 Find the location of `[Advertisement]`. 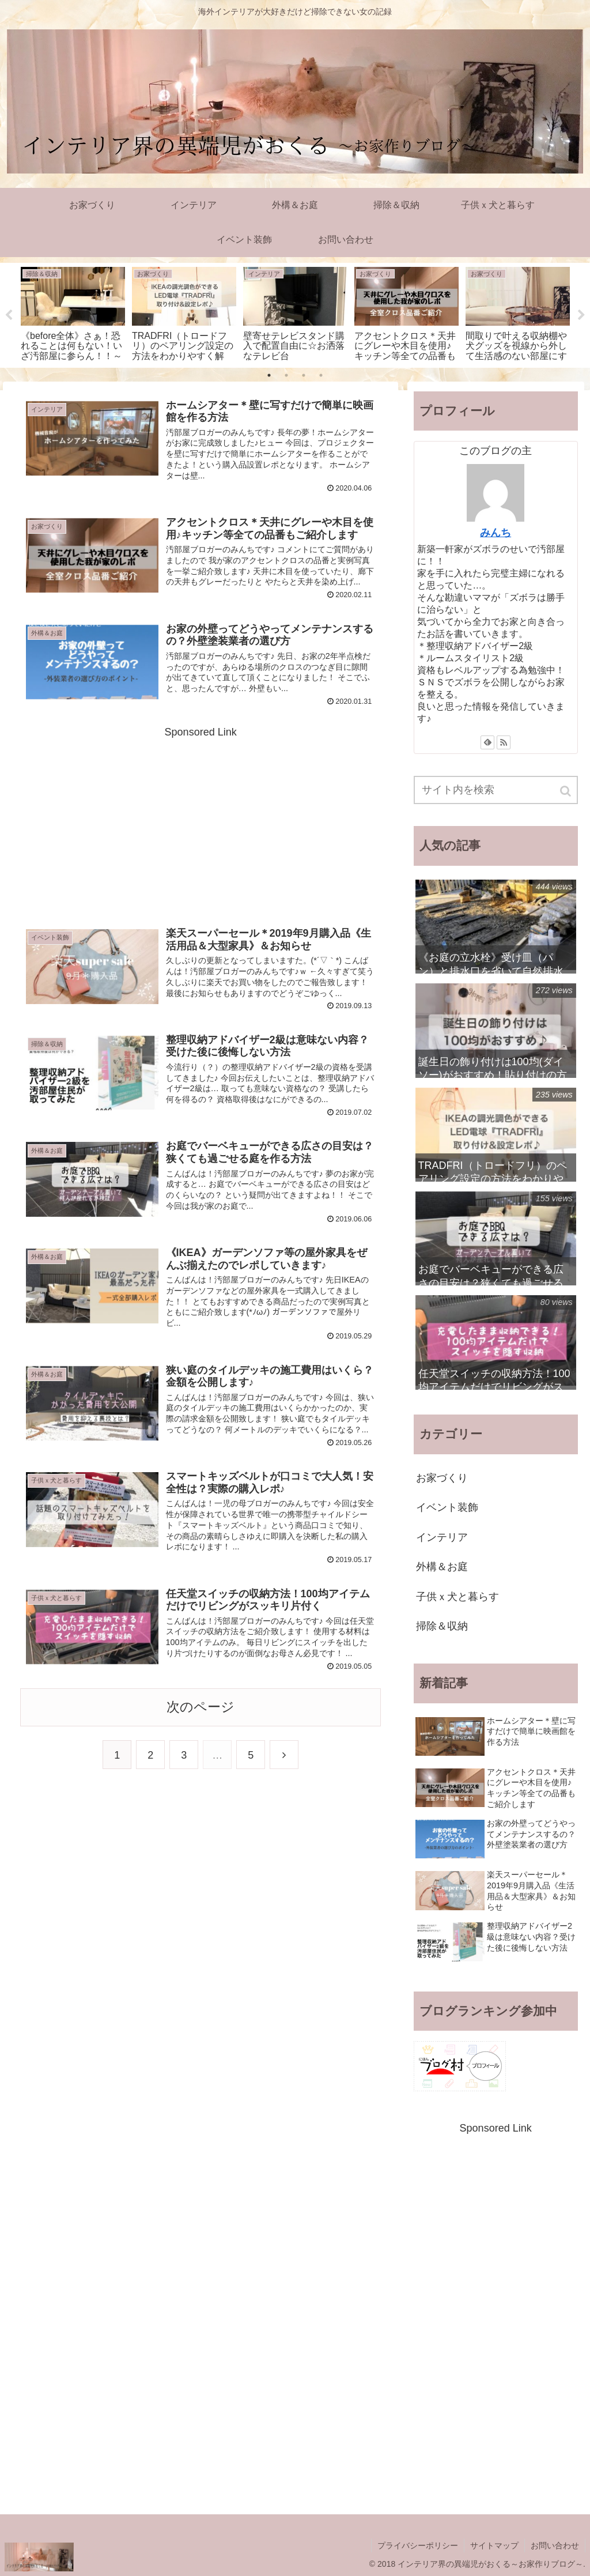

[Advertisement] is located at coordinates (200, 822).